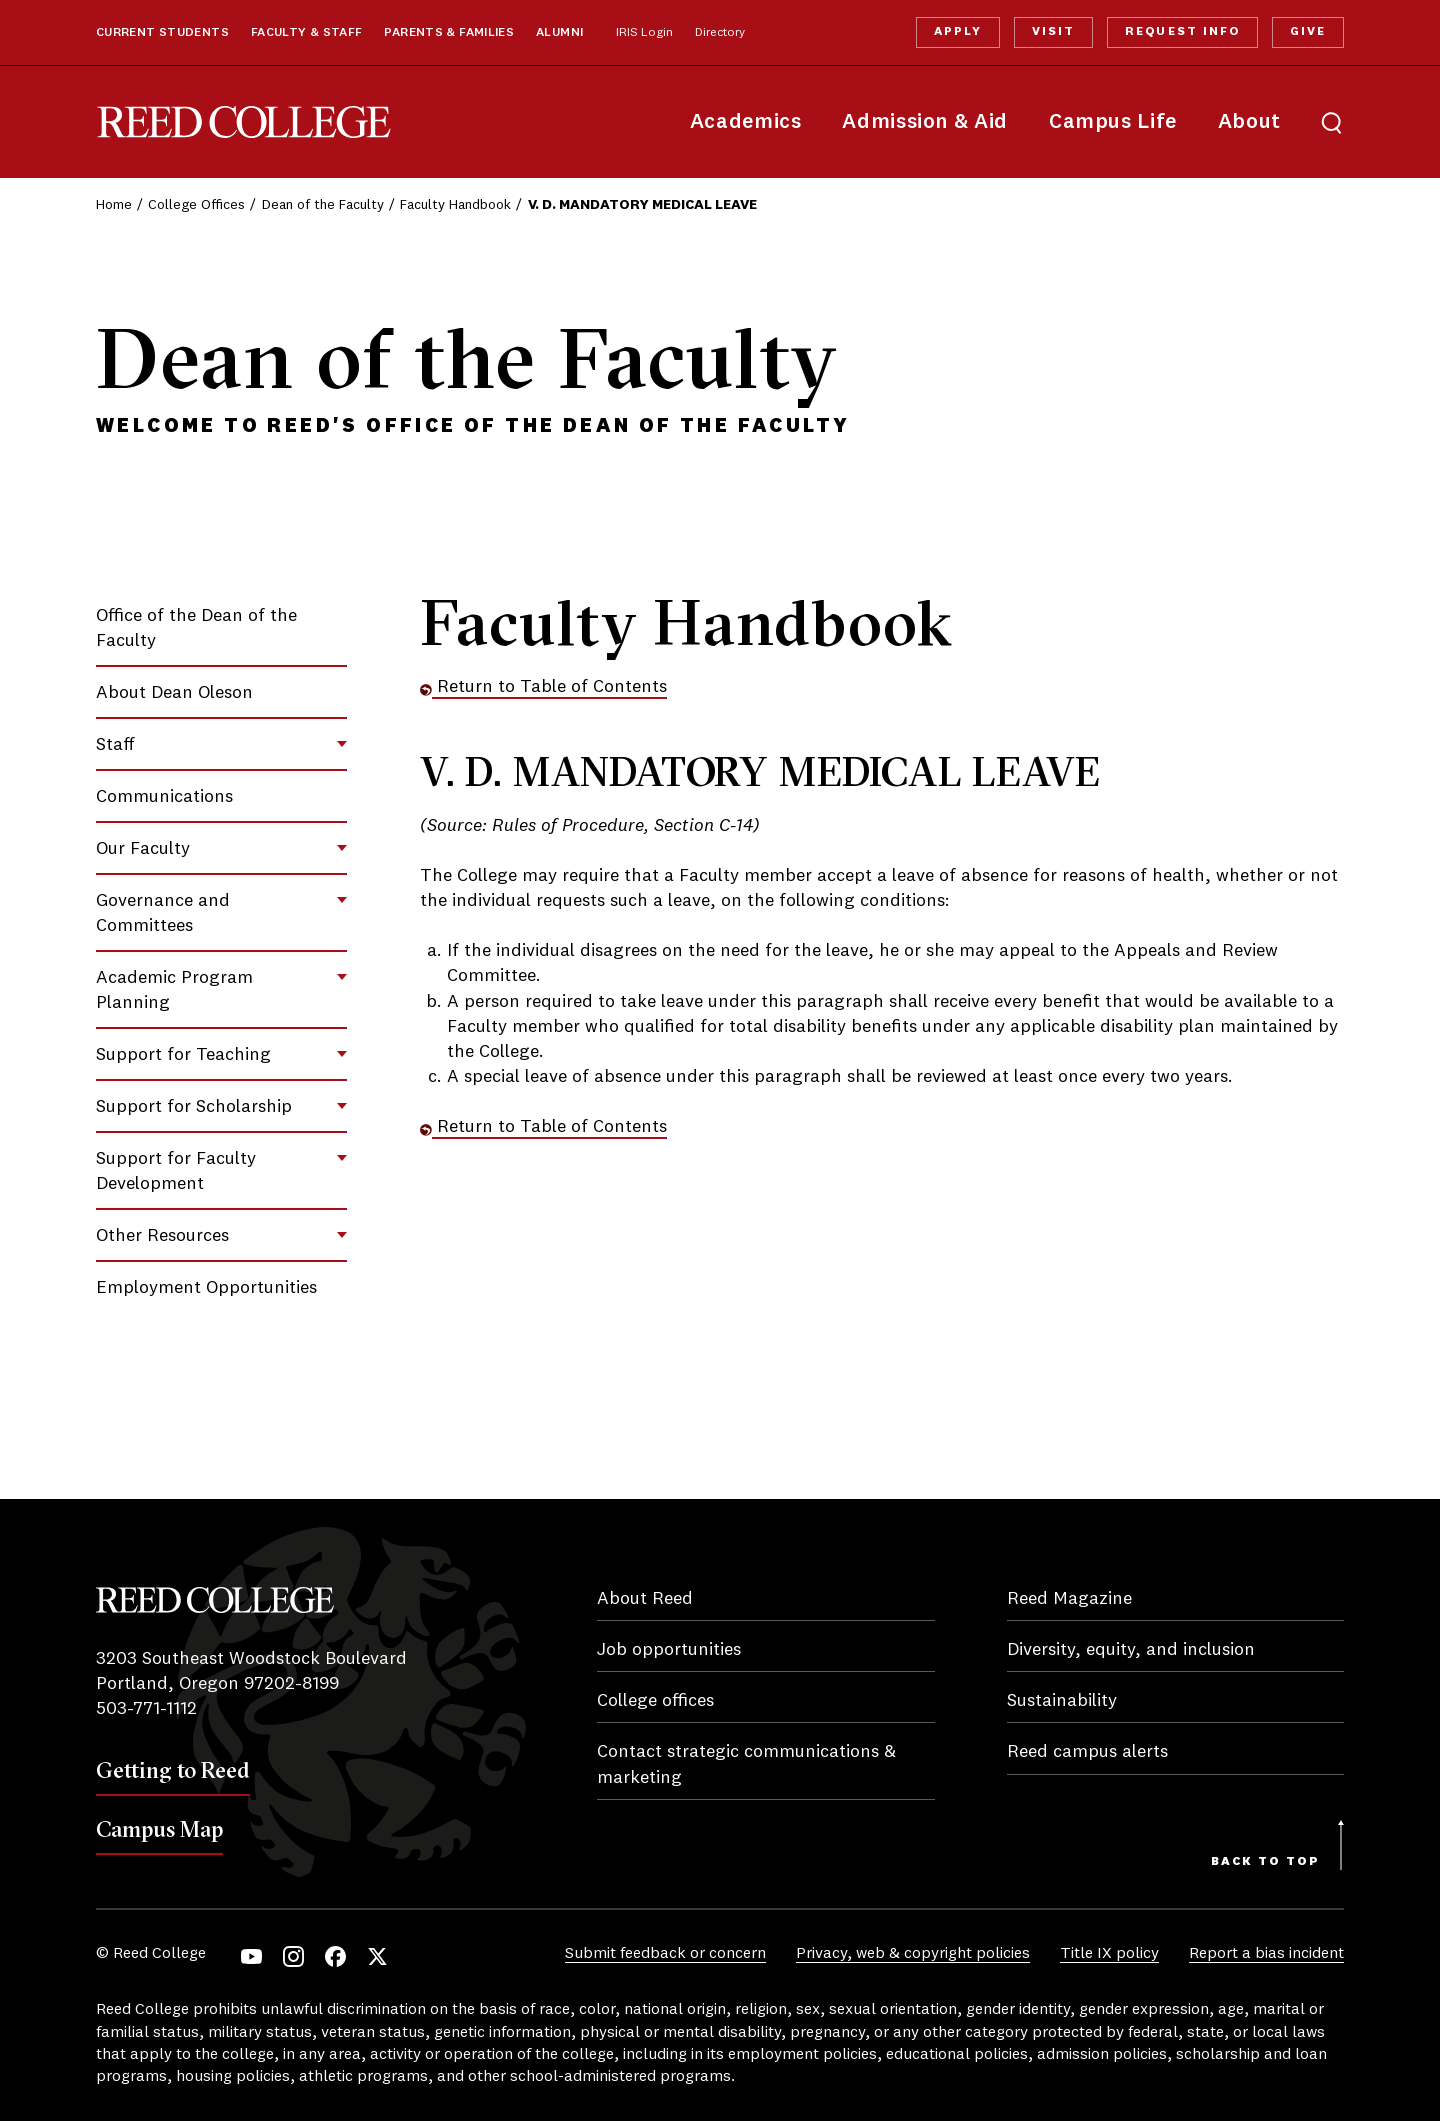  Describe the element at coordinates (924, 122) in the screenshot. I see `Admission & Aid` at that location.